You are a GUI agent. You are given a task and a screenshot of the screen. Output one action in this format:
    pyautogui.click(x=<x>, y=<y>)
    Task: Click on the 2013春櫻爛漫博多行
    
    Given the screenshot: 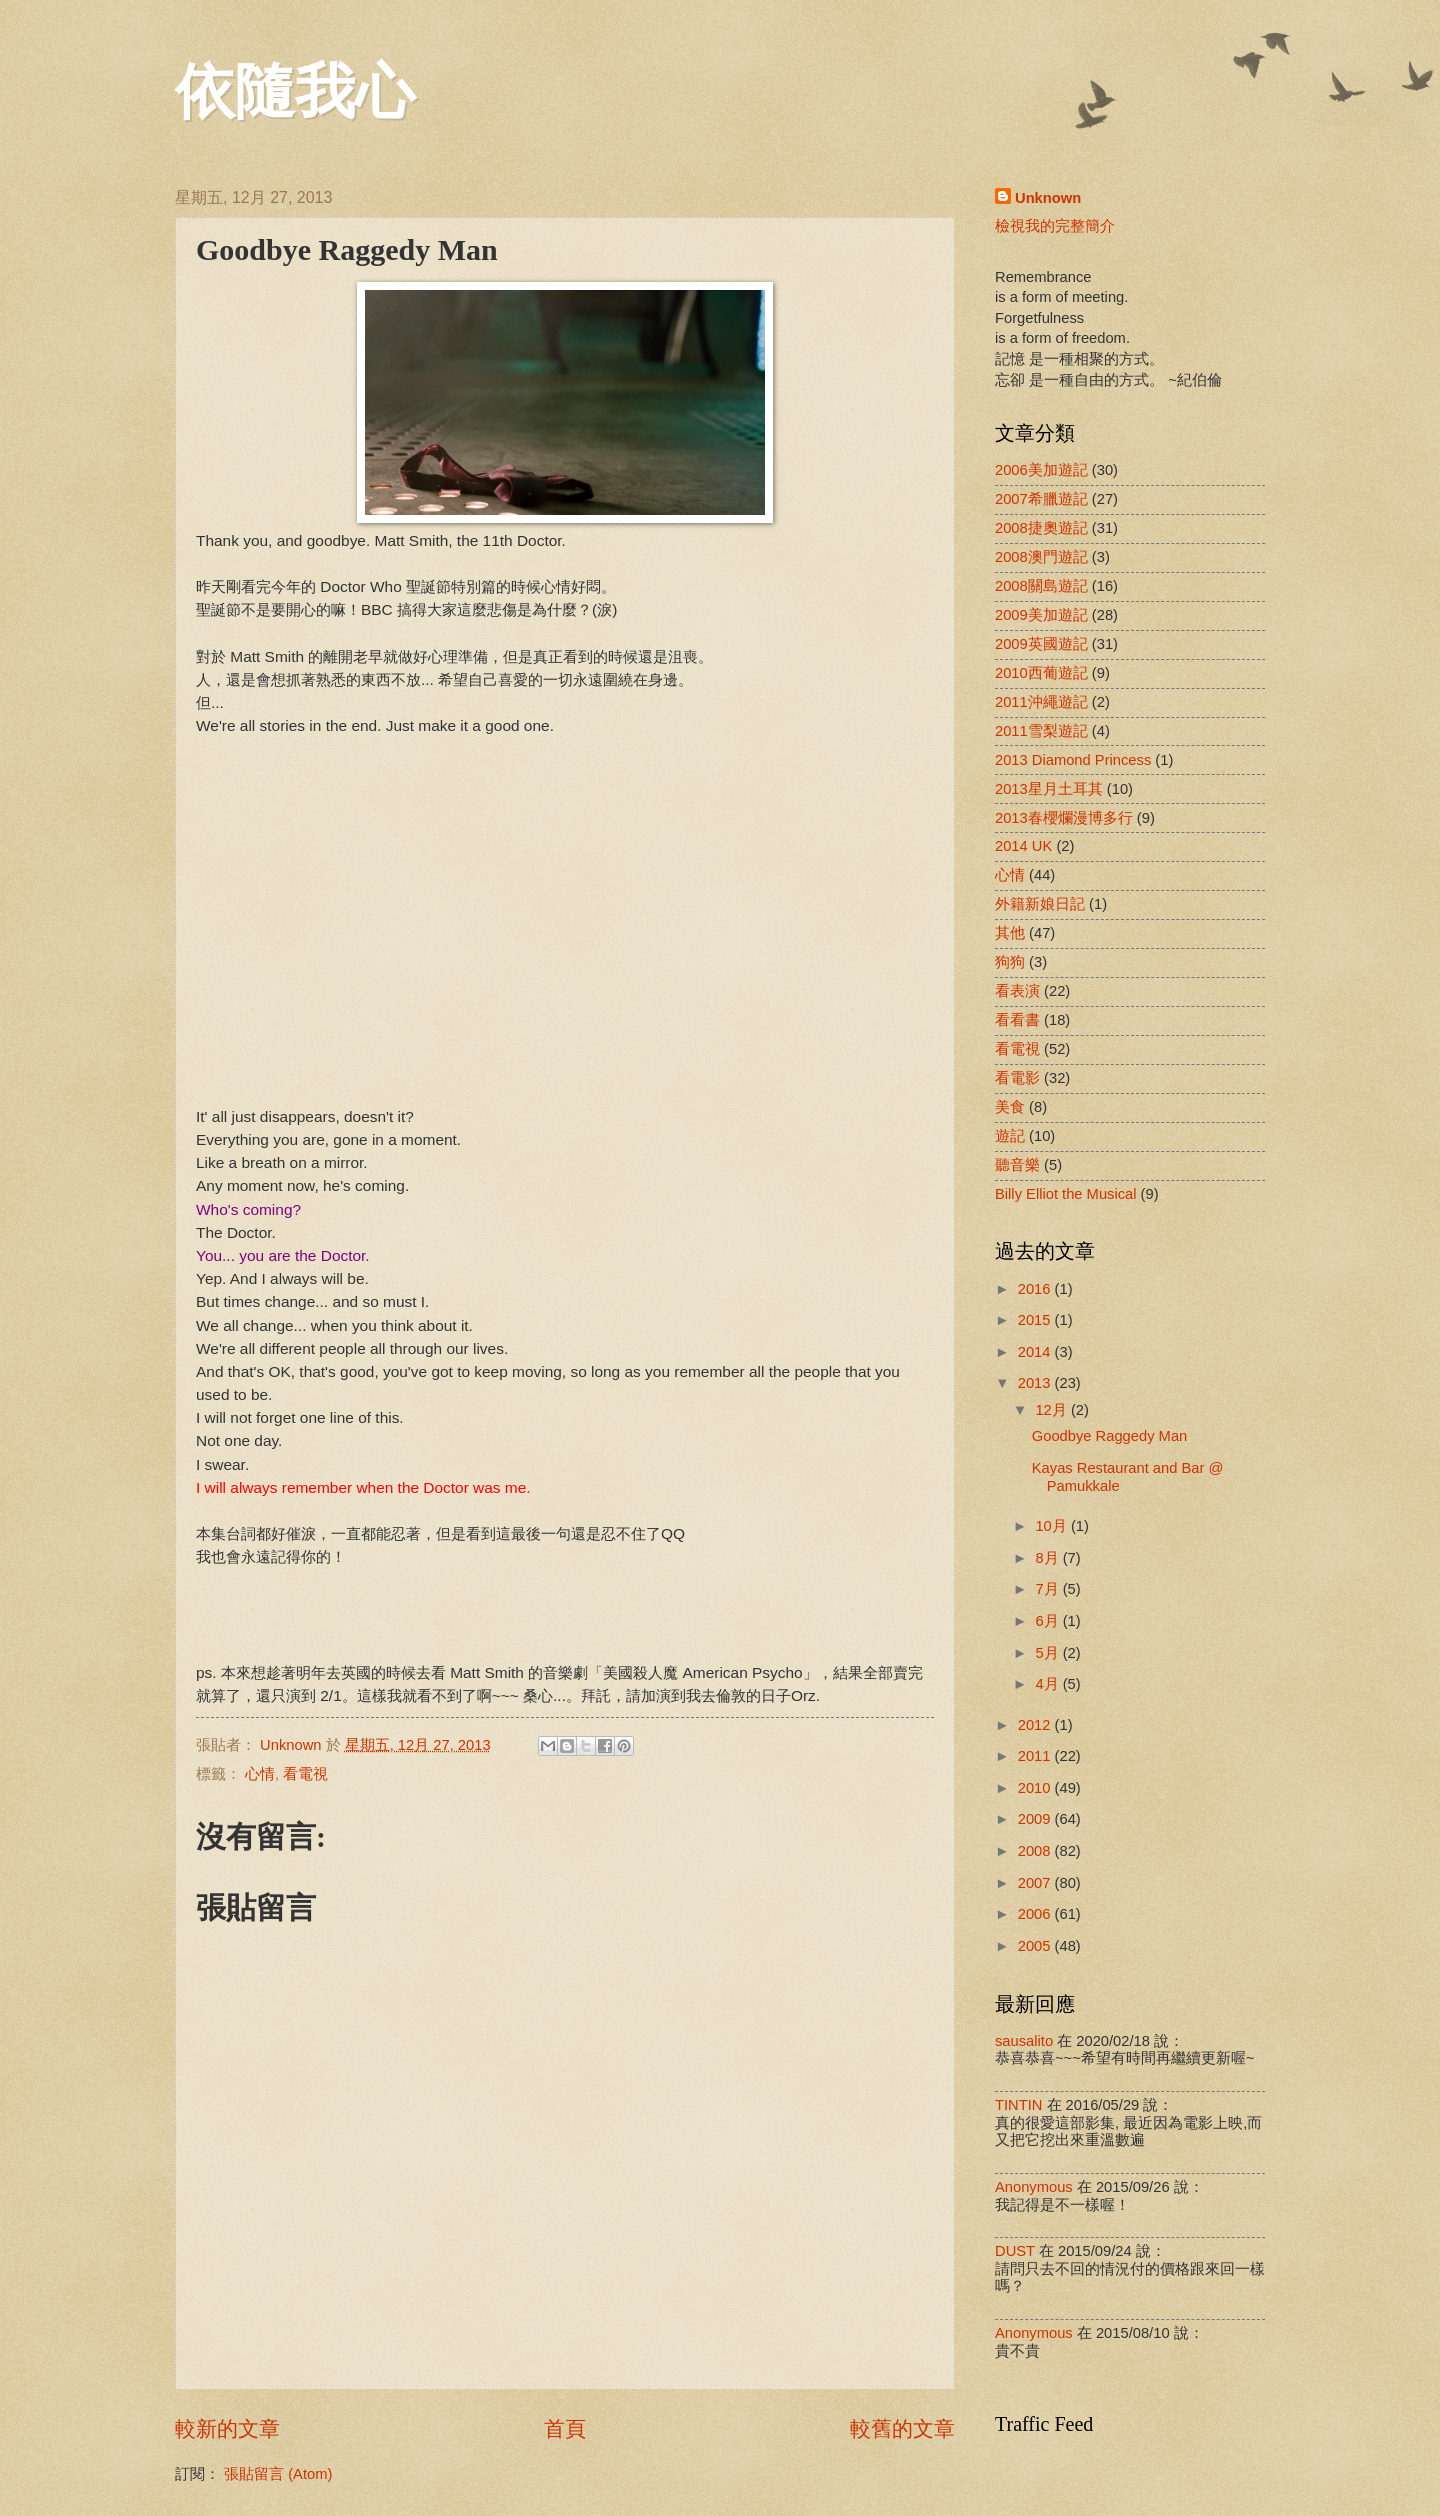 What is the action you would take?
    pyautogui.click(x=1064, y=818)
    